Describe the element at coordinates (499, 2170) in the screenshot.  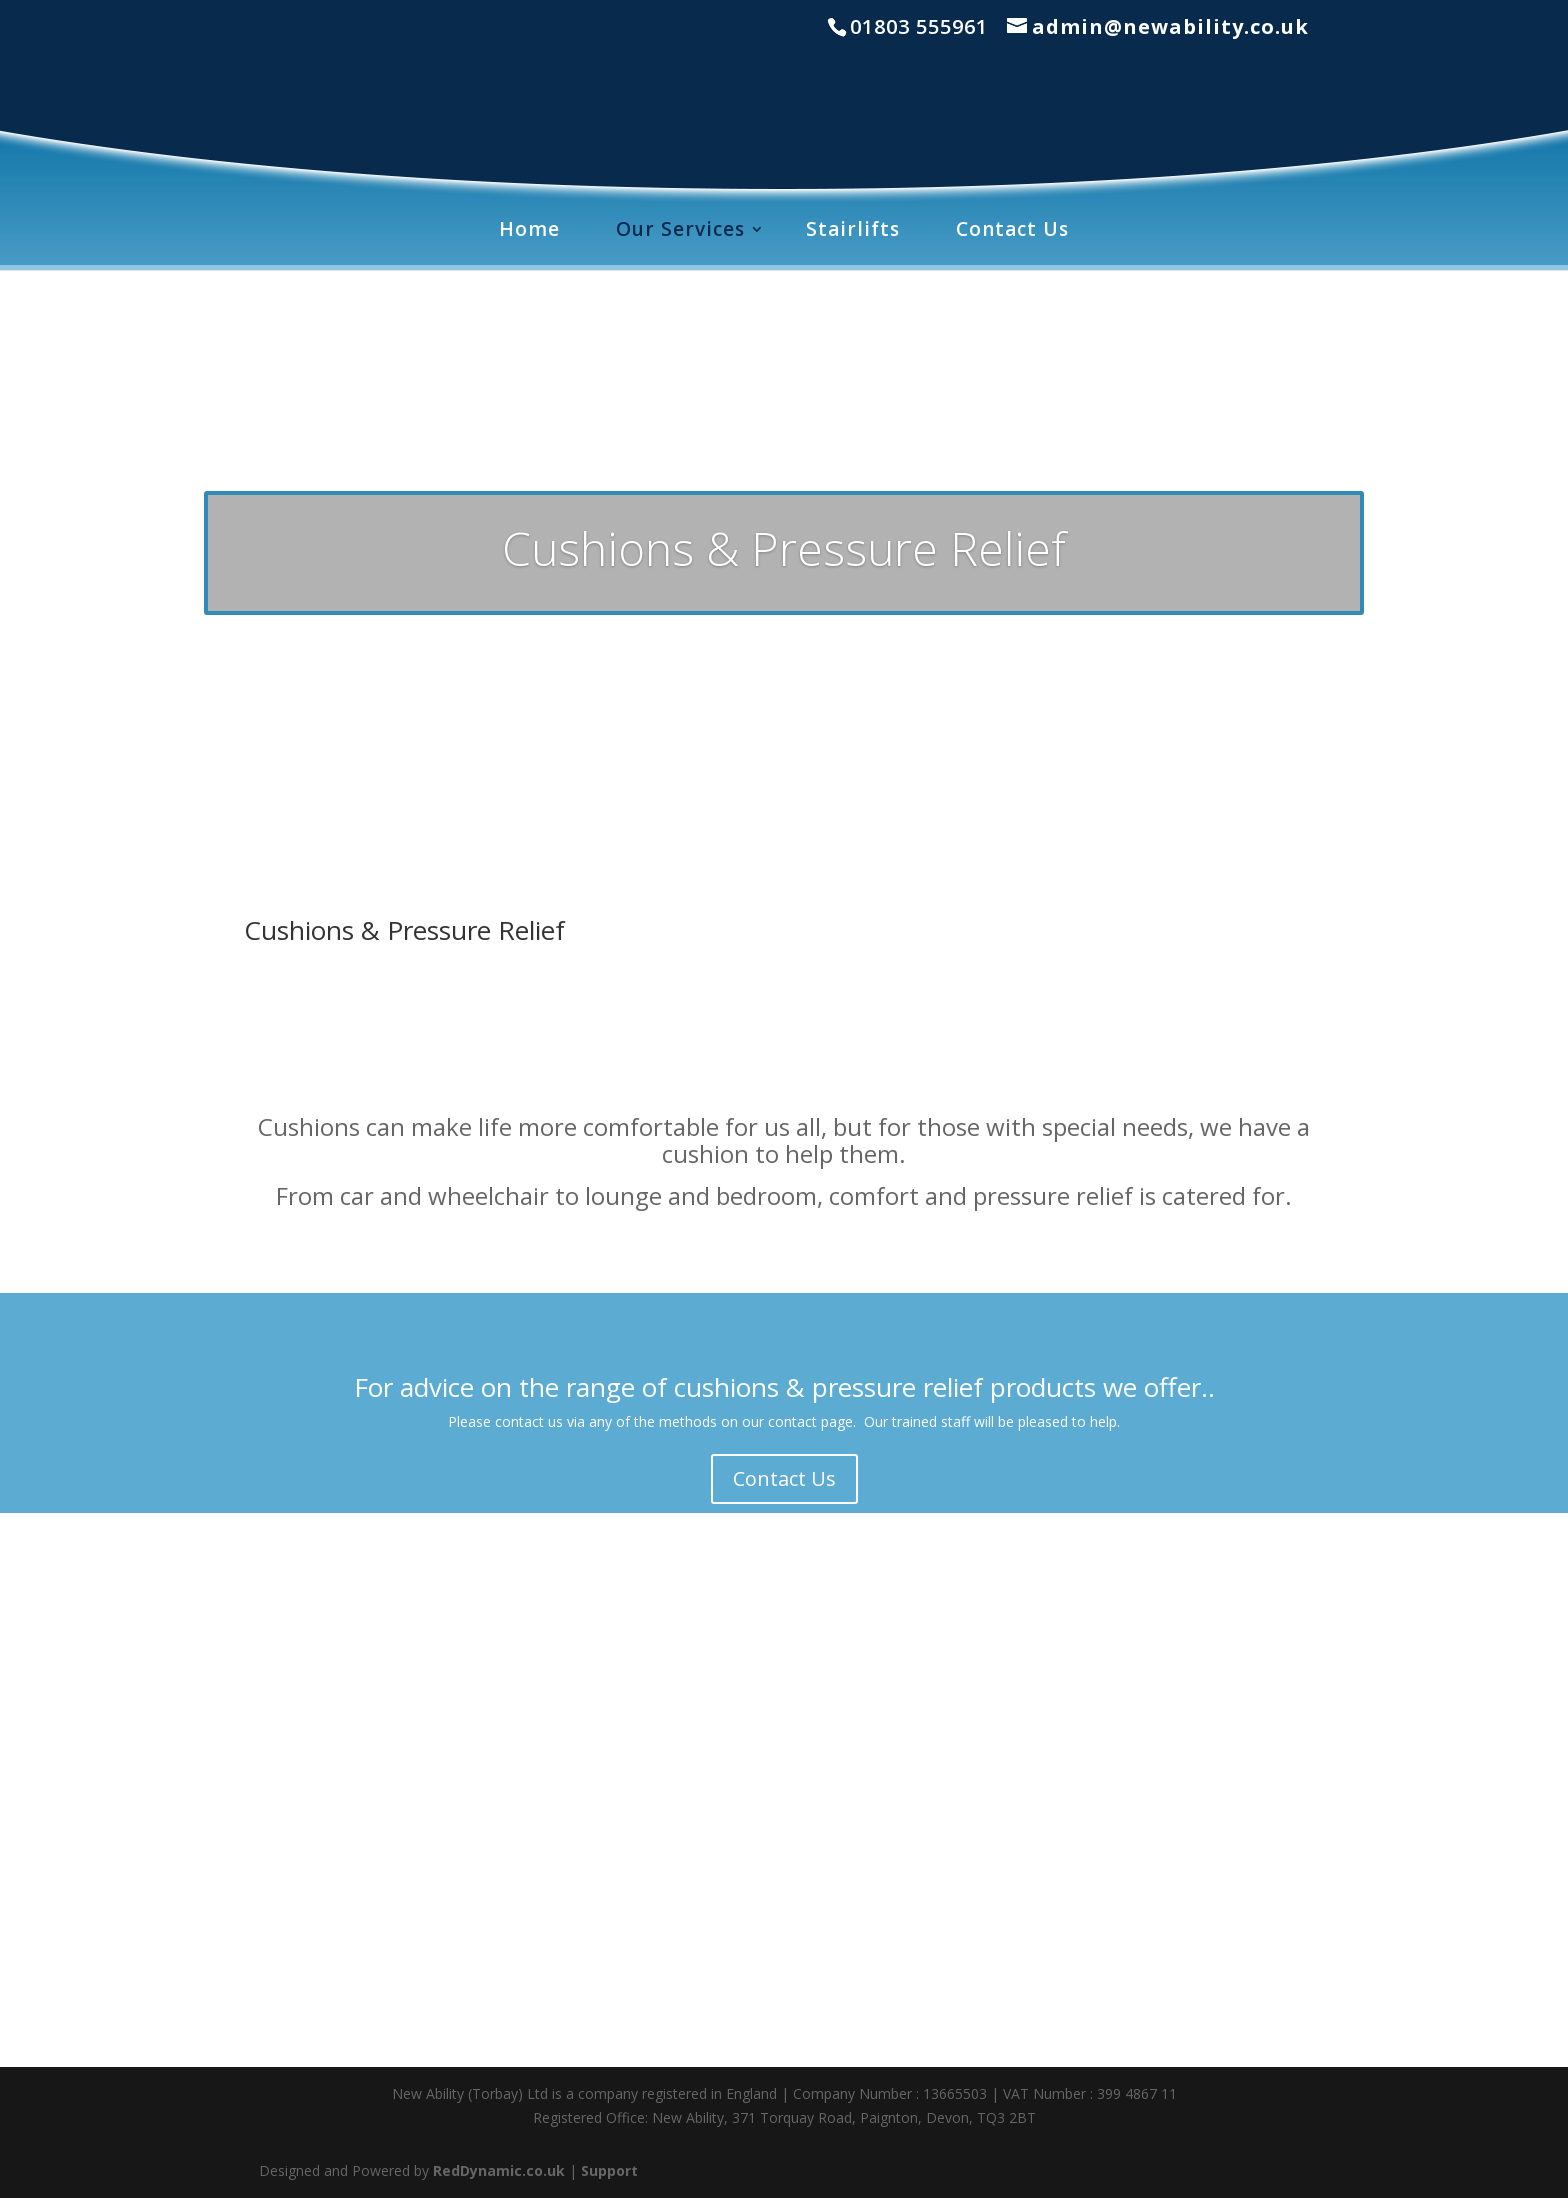
I see `RedDynamic.co.uk` at that location.